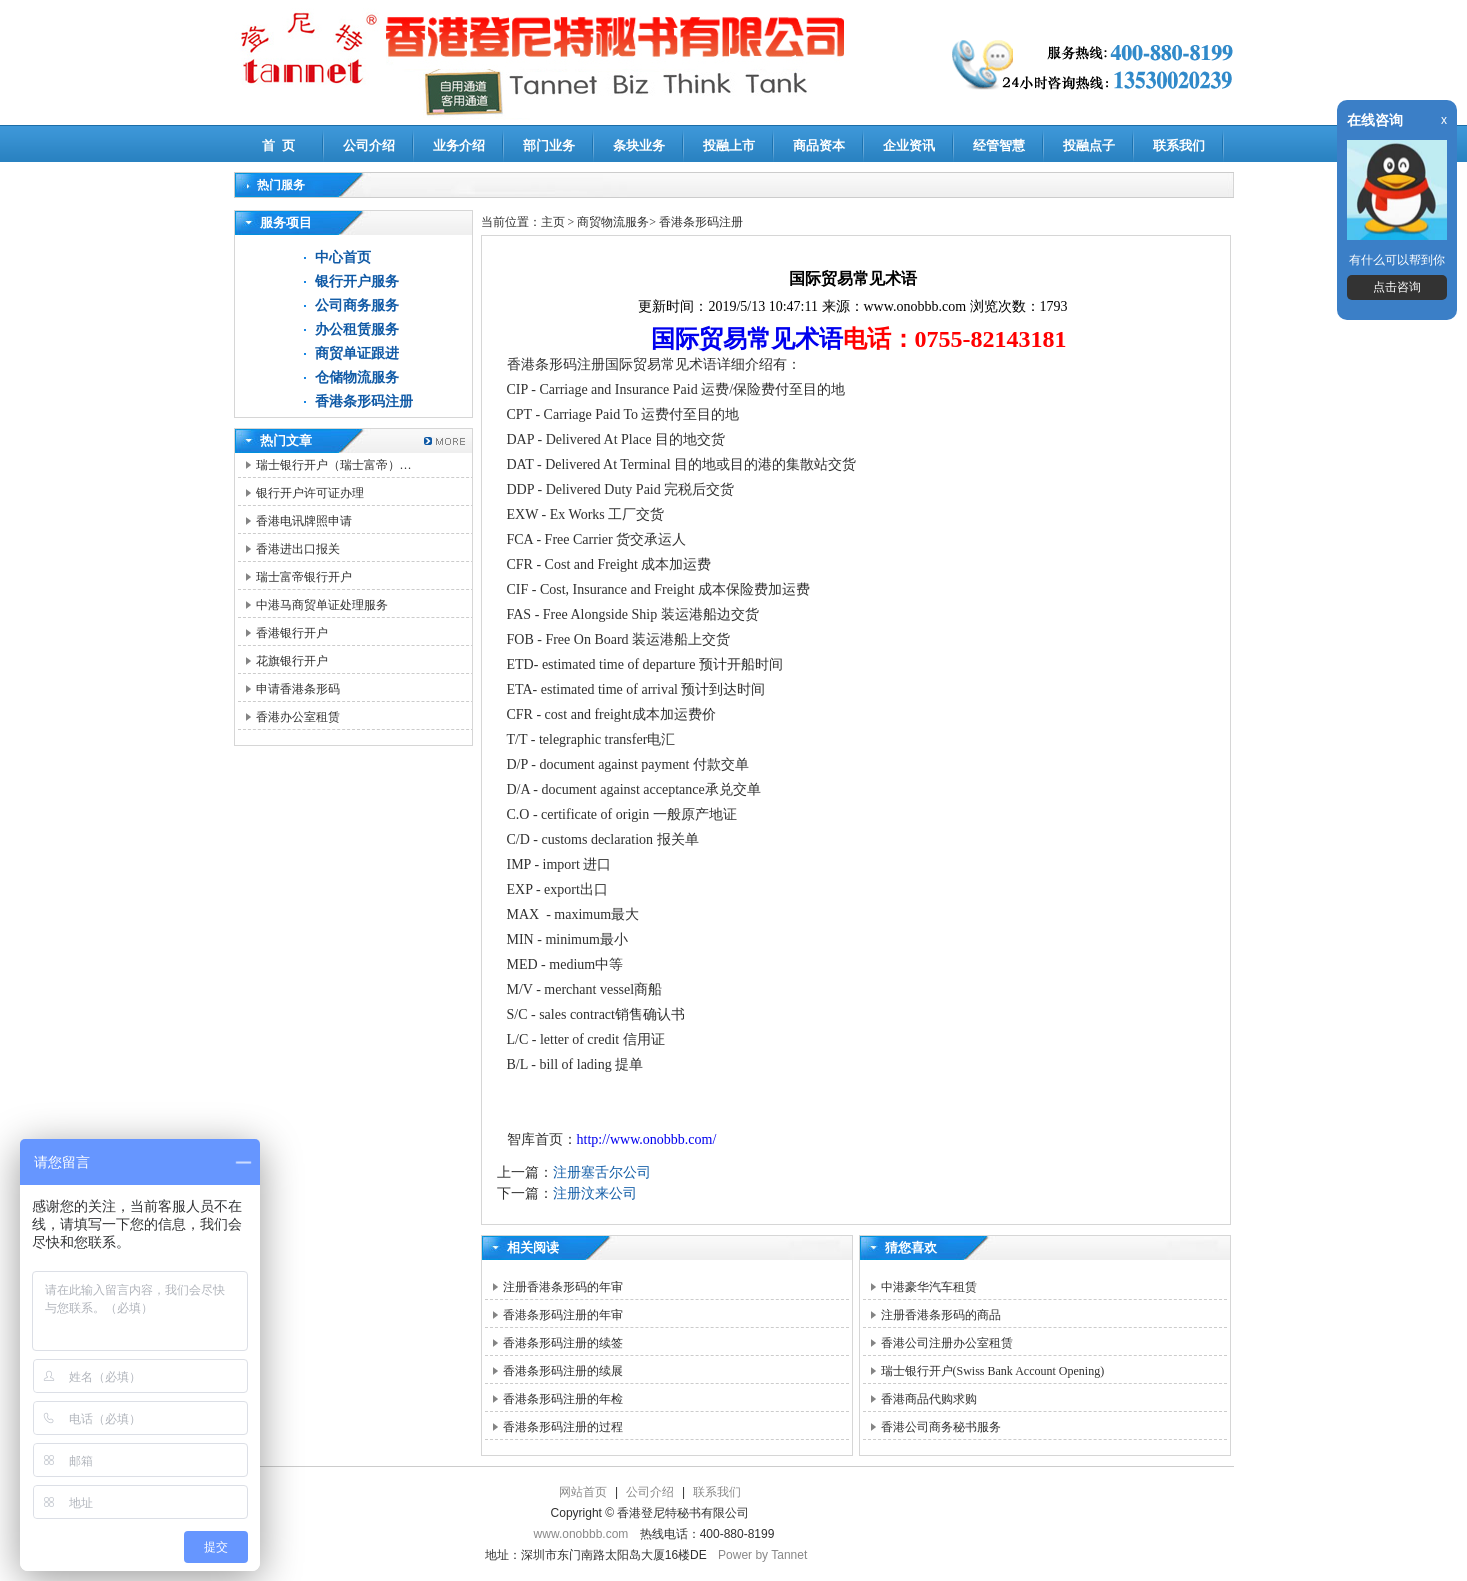  What do you see at coordinates (357, 377) in the screenshot?
I see `仓储物流服务` at bounding box center [357, 377].